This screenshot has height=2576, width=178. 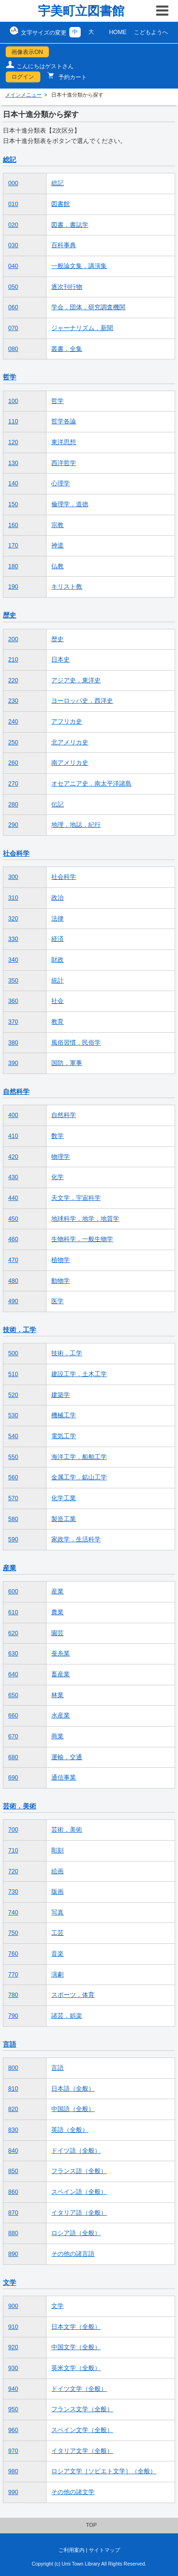 I want to click on 670, so click(x=13, y=1736).